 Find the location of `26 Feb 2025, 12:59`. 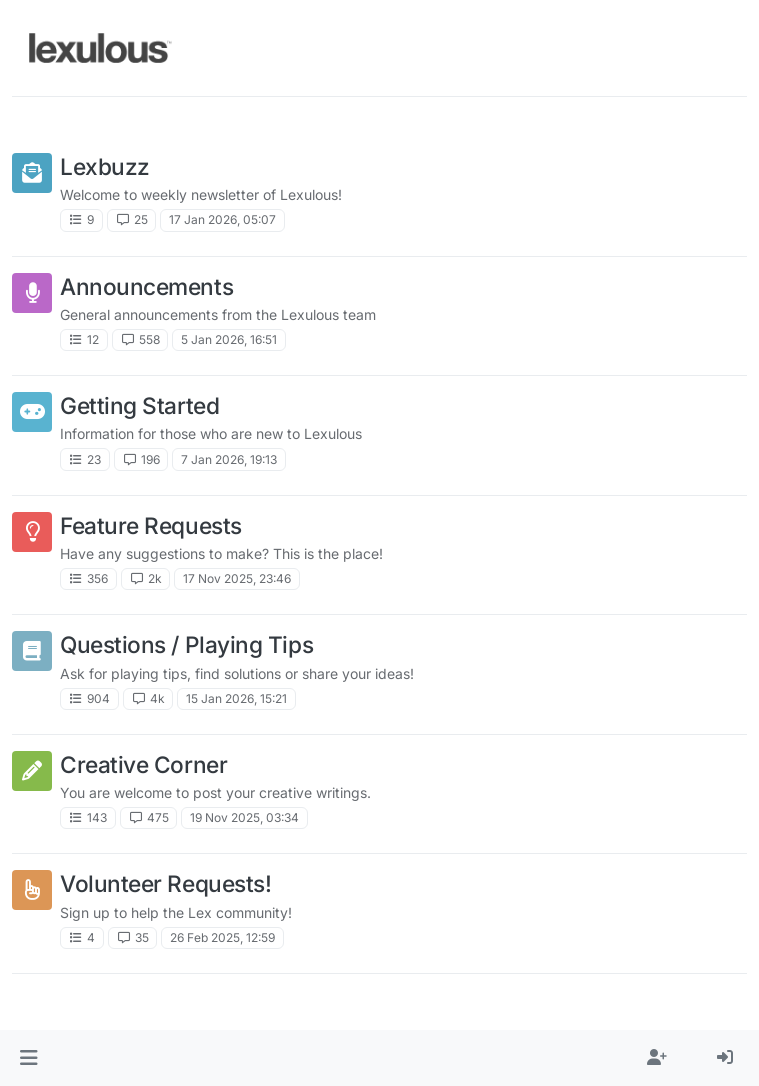

26 Feb 2025, 12:59 is located at coordinates (222, 937).